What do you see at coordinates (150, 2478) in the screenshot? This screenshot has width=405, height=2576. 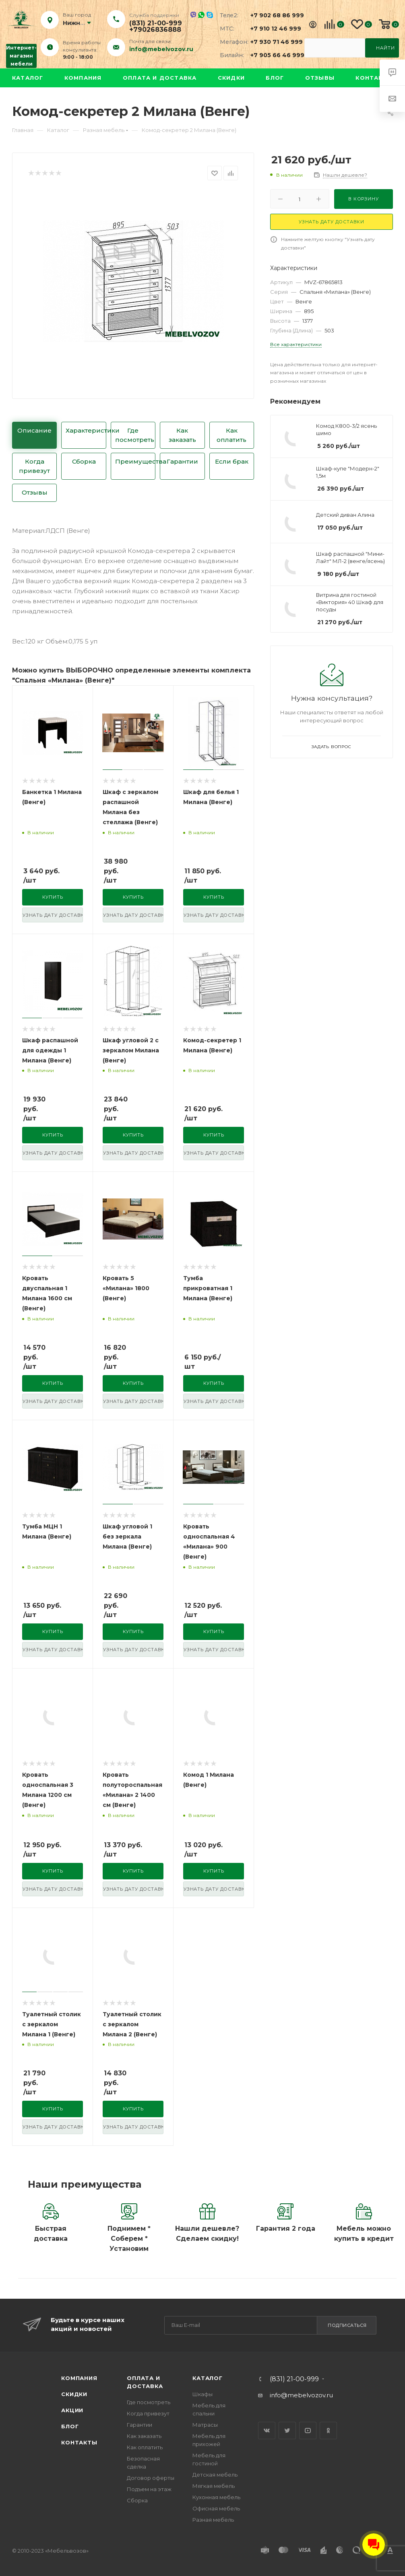 I see `Договор оферты` at bounding box center [150, 2478].